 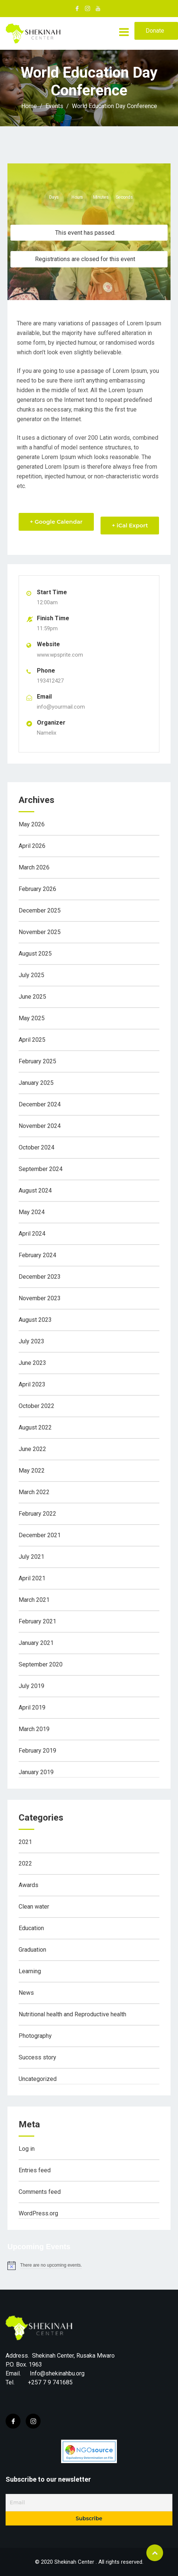 What do you see at coordinates (40, 1276) in the screenshot?
I see `December 2023` at bounding box center [40, 1276].